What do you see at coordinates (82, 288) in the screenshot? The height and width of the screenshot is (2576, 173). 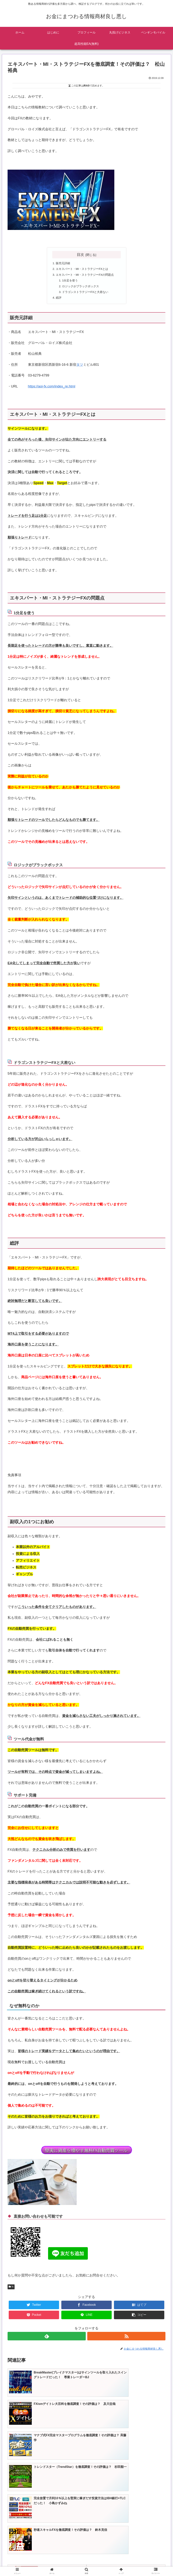 I see `ロジックがブラックボックス` at bounding box center [82, 288].